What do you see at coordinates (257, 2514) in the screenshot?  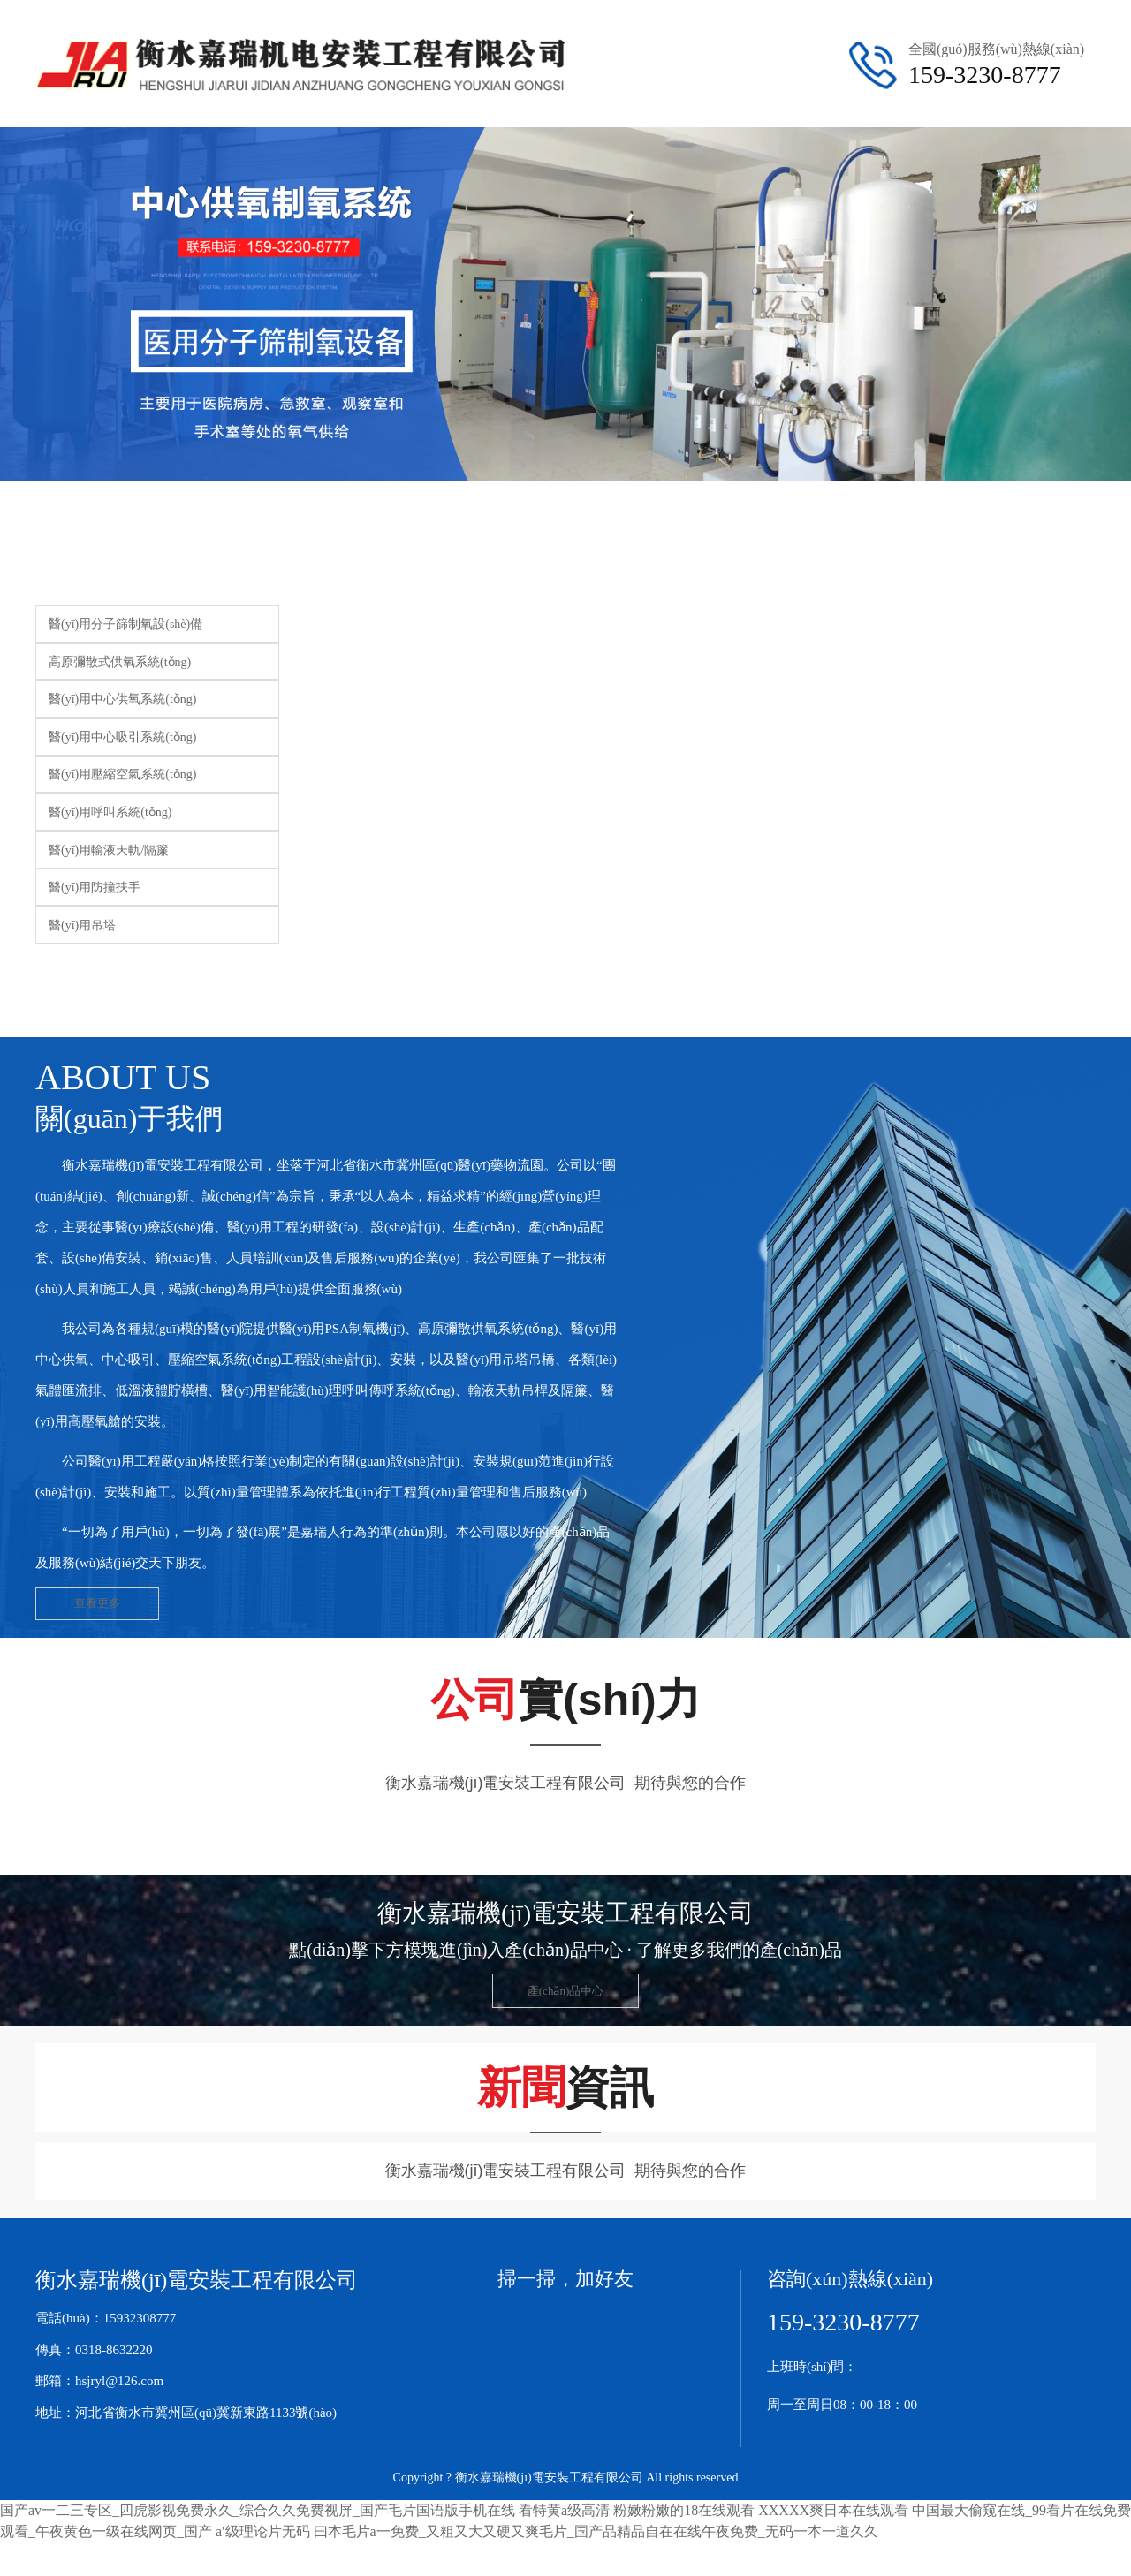 I see `国产av一二三专区_四虎影视免费永久_综合久久免费视屏_国产毛片国语版手机在线` at bounding box center [257, 2514].